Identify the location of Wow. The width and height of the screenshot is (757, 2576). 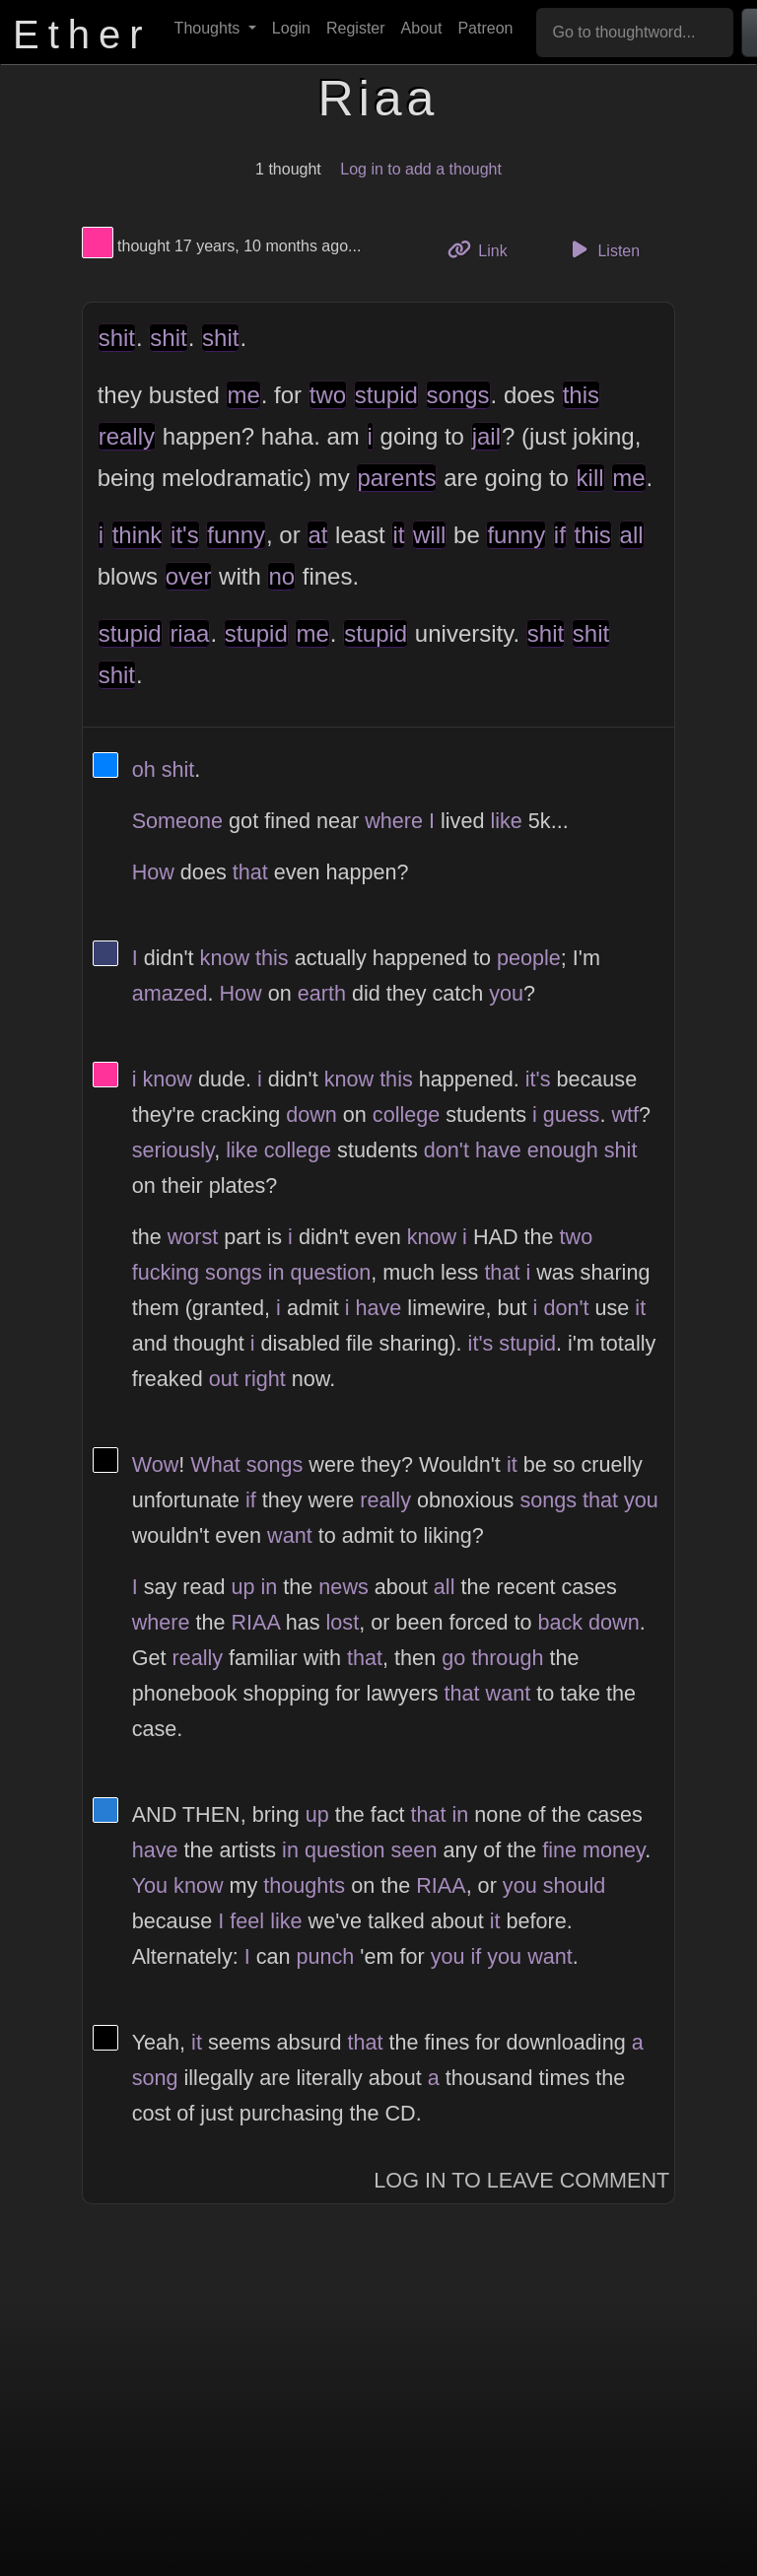
(155, 1464).